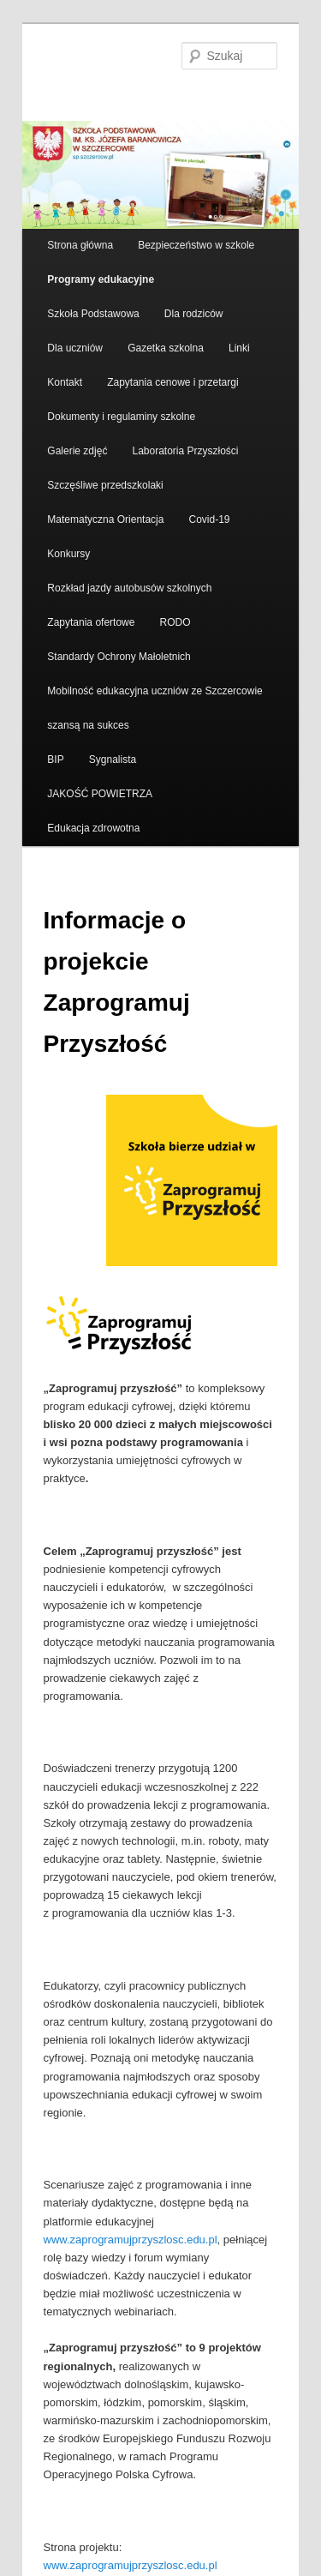 Image resolution: width=321 pixels, height=2576 pixels. I want to click on Kontakt, so click(64, 382).